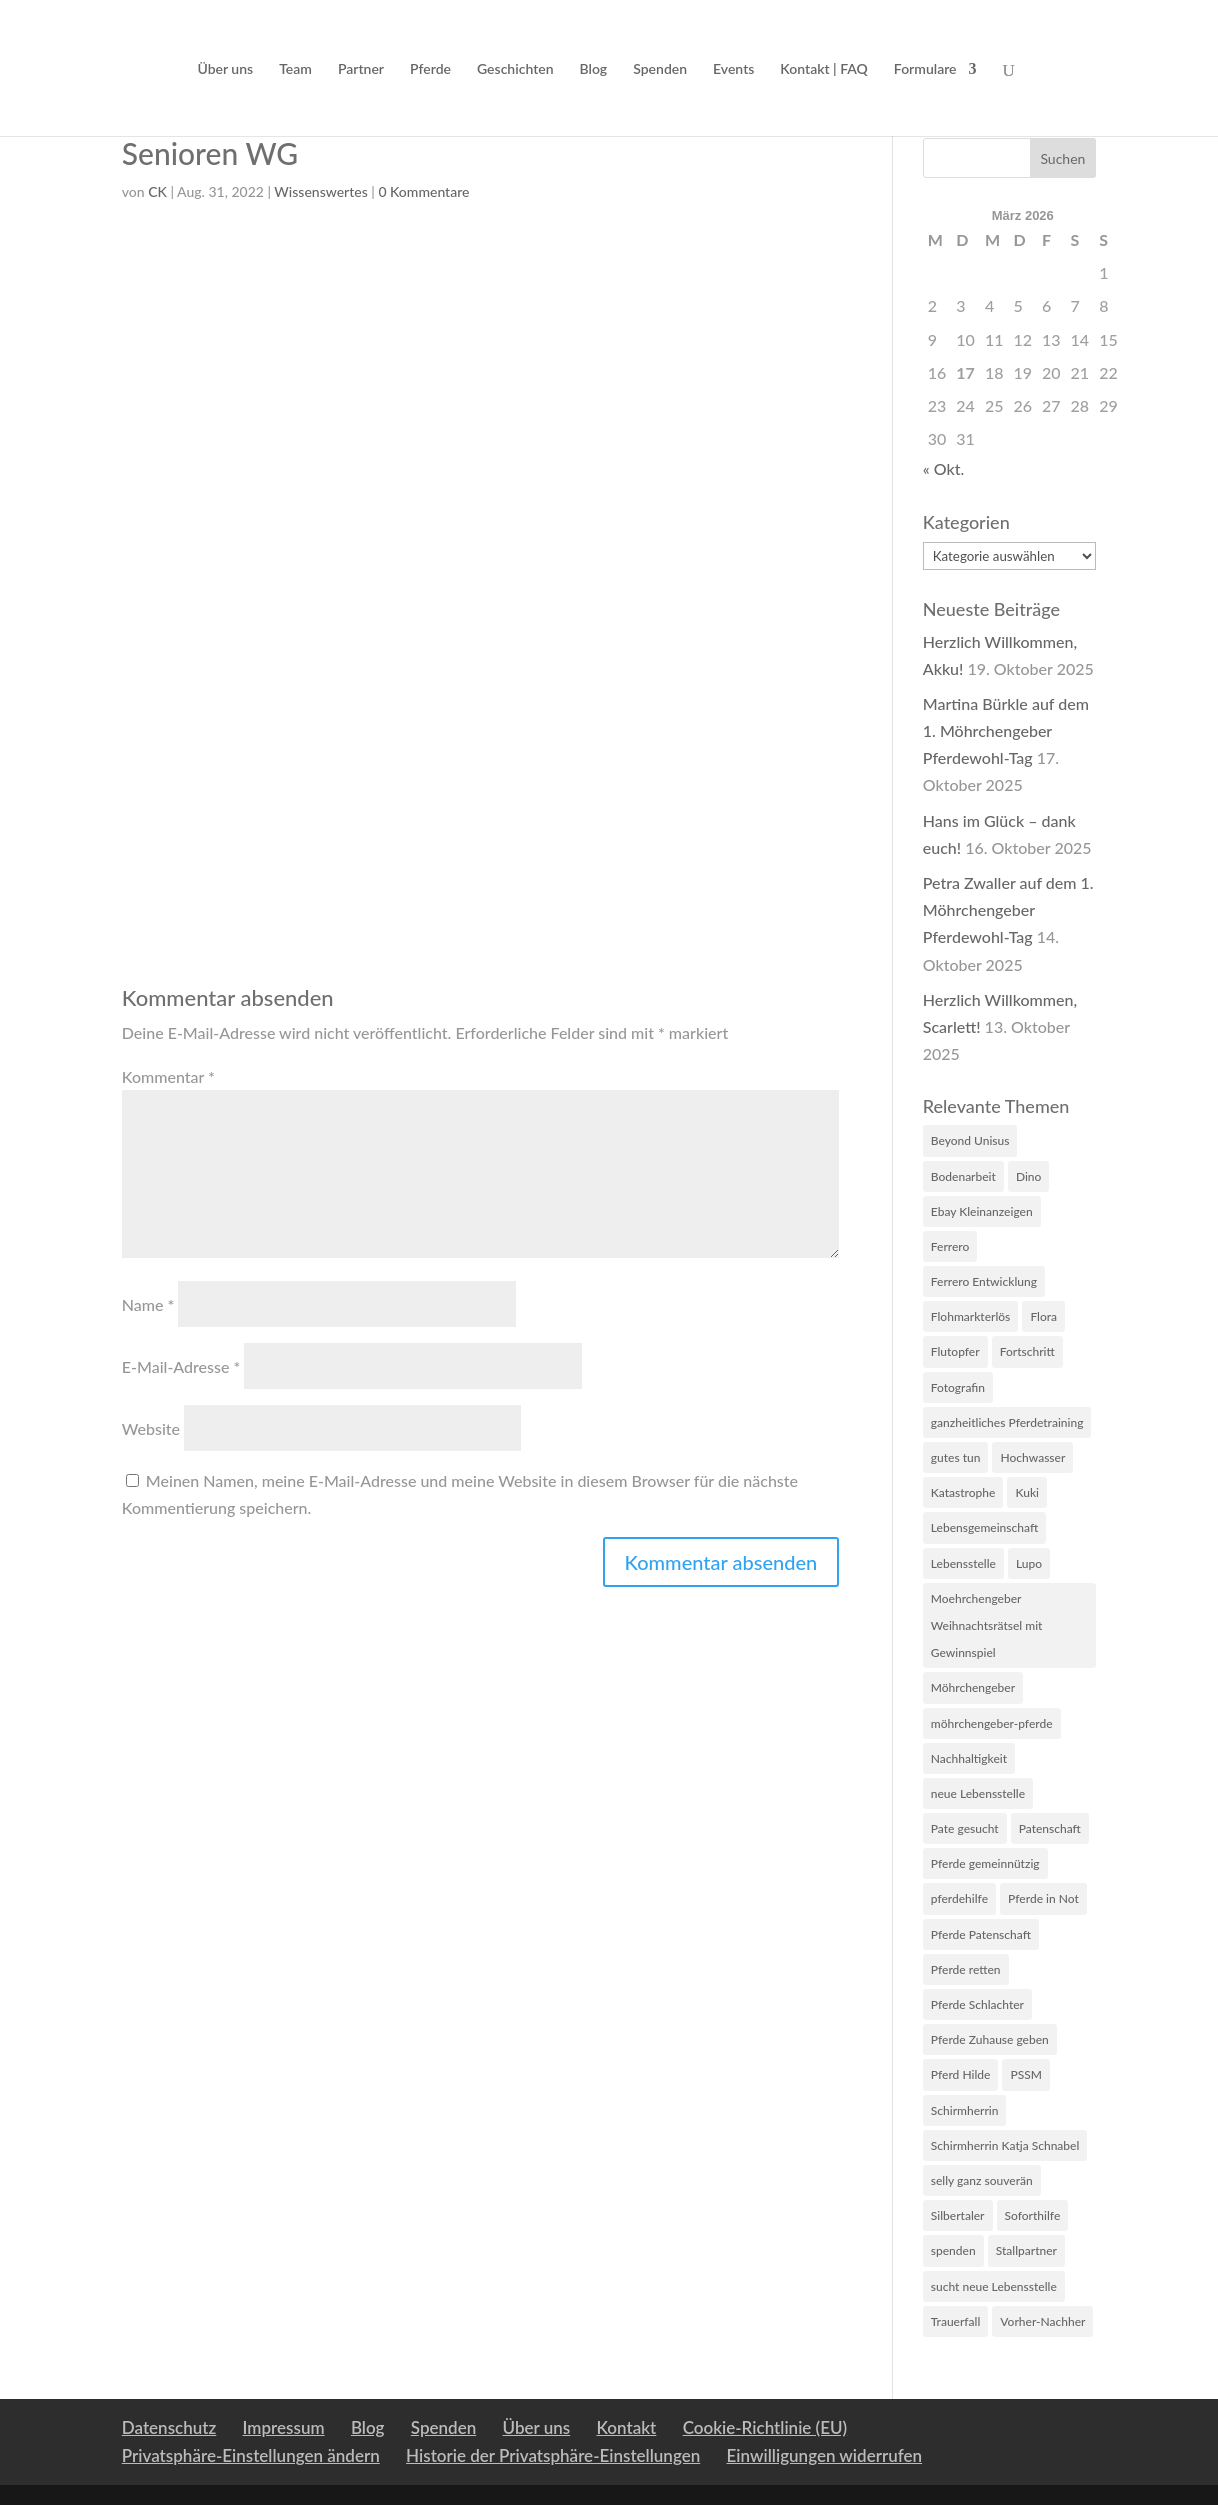 The height and width of the screenshot is (2505, 1218). What do you see at coordinates (594, 69) in the screenshot?
I see `Blog` at bounding box center [594, 69].